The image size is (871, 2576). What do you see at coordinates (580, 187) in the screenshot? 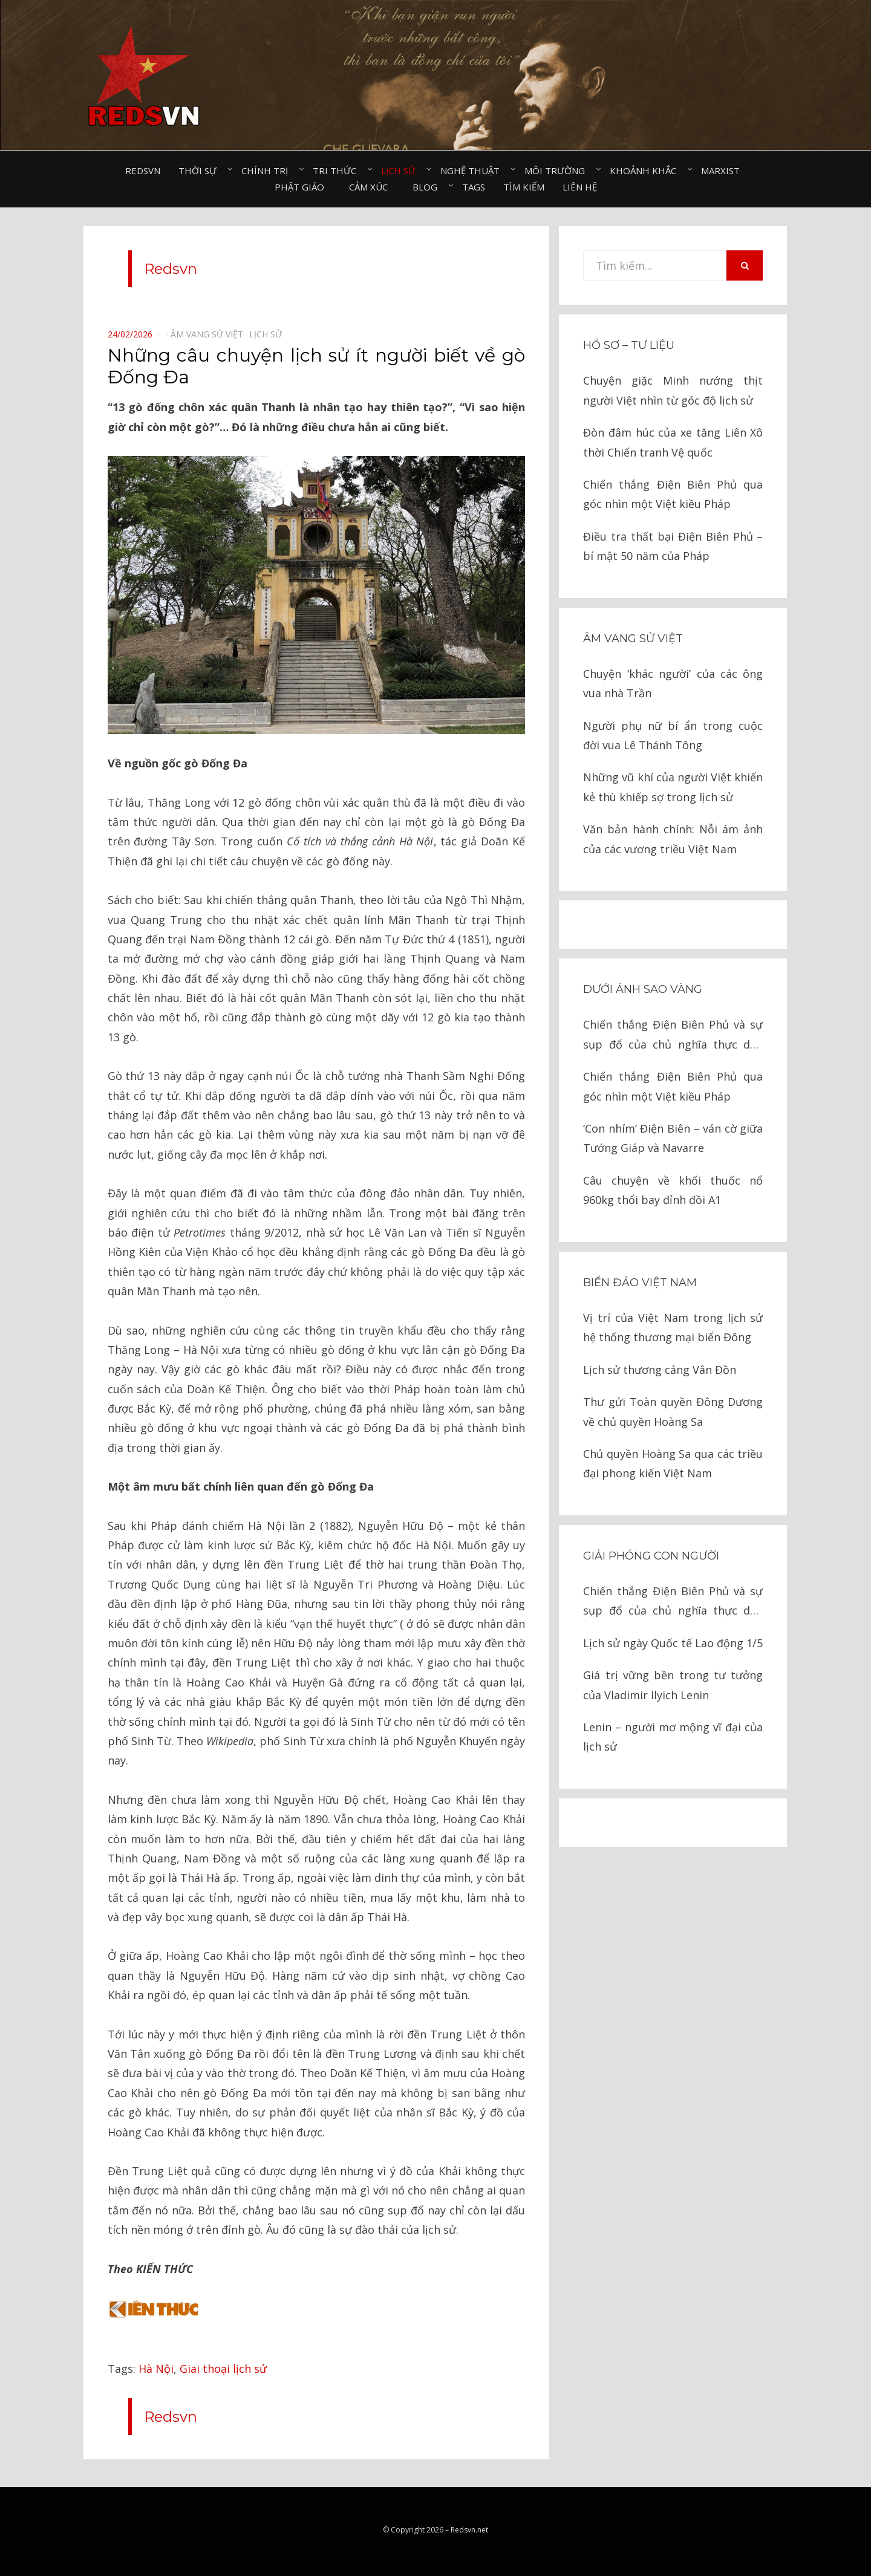
I see `Liên hệ` at bounding box center [580, 187].